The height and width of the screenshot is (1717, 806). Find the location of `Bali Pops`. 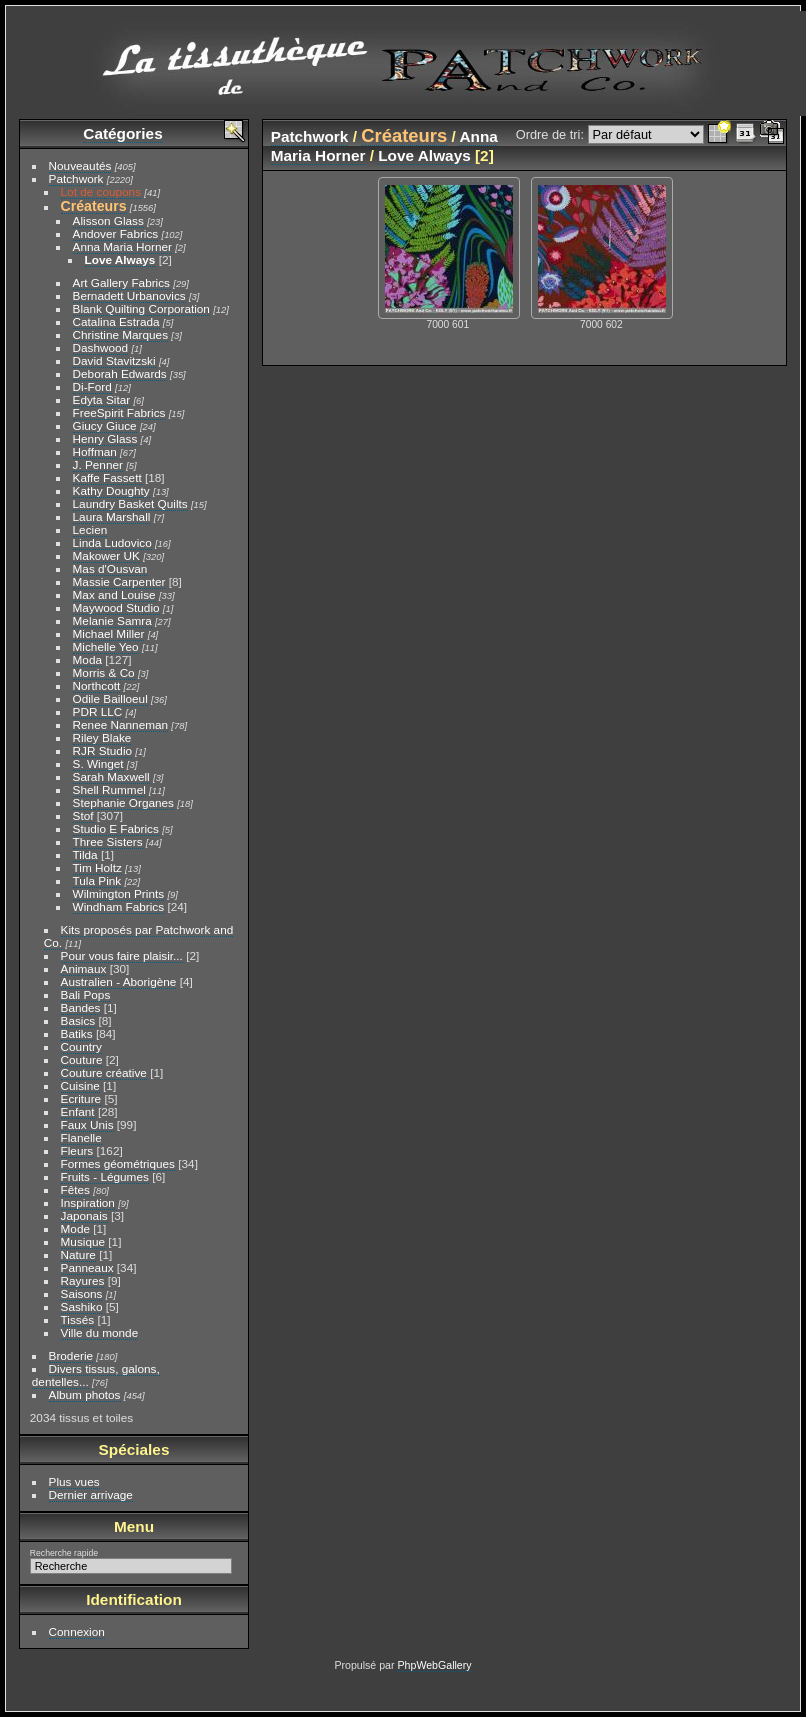

Bali Pops is located at coordinates (86, 994).